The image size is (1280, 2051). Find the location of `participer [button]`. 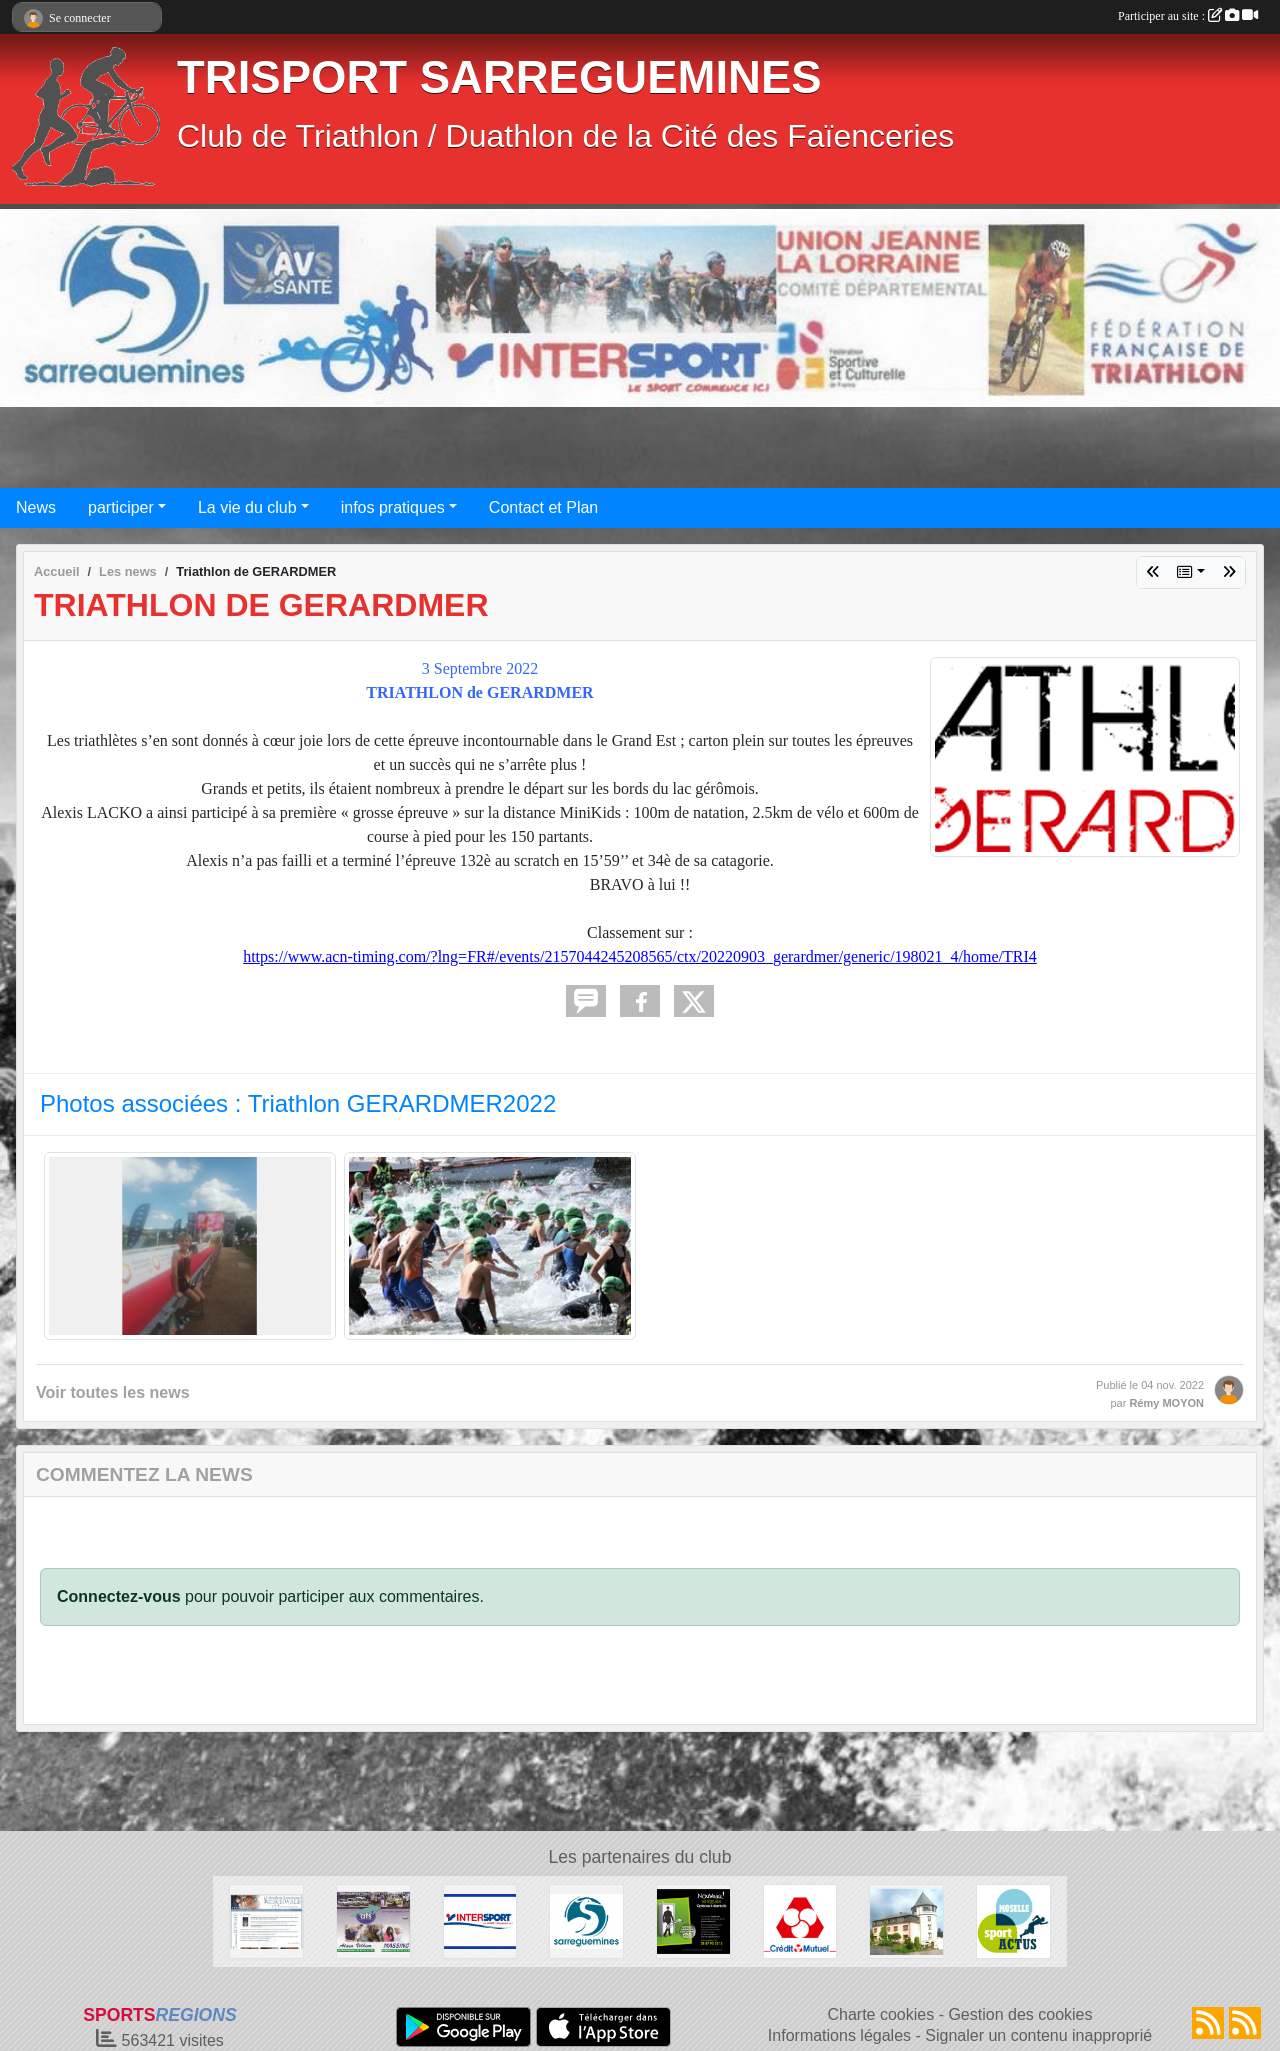

participer [button] is located at coordinates (121, 507).